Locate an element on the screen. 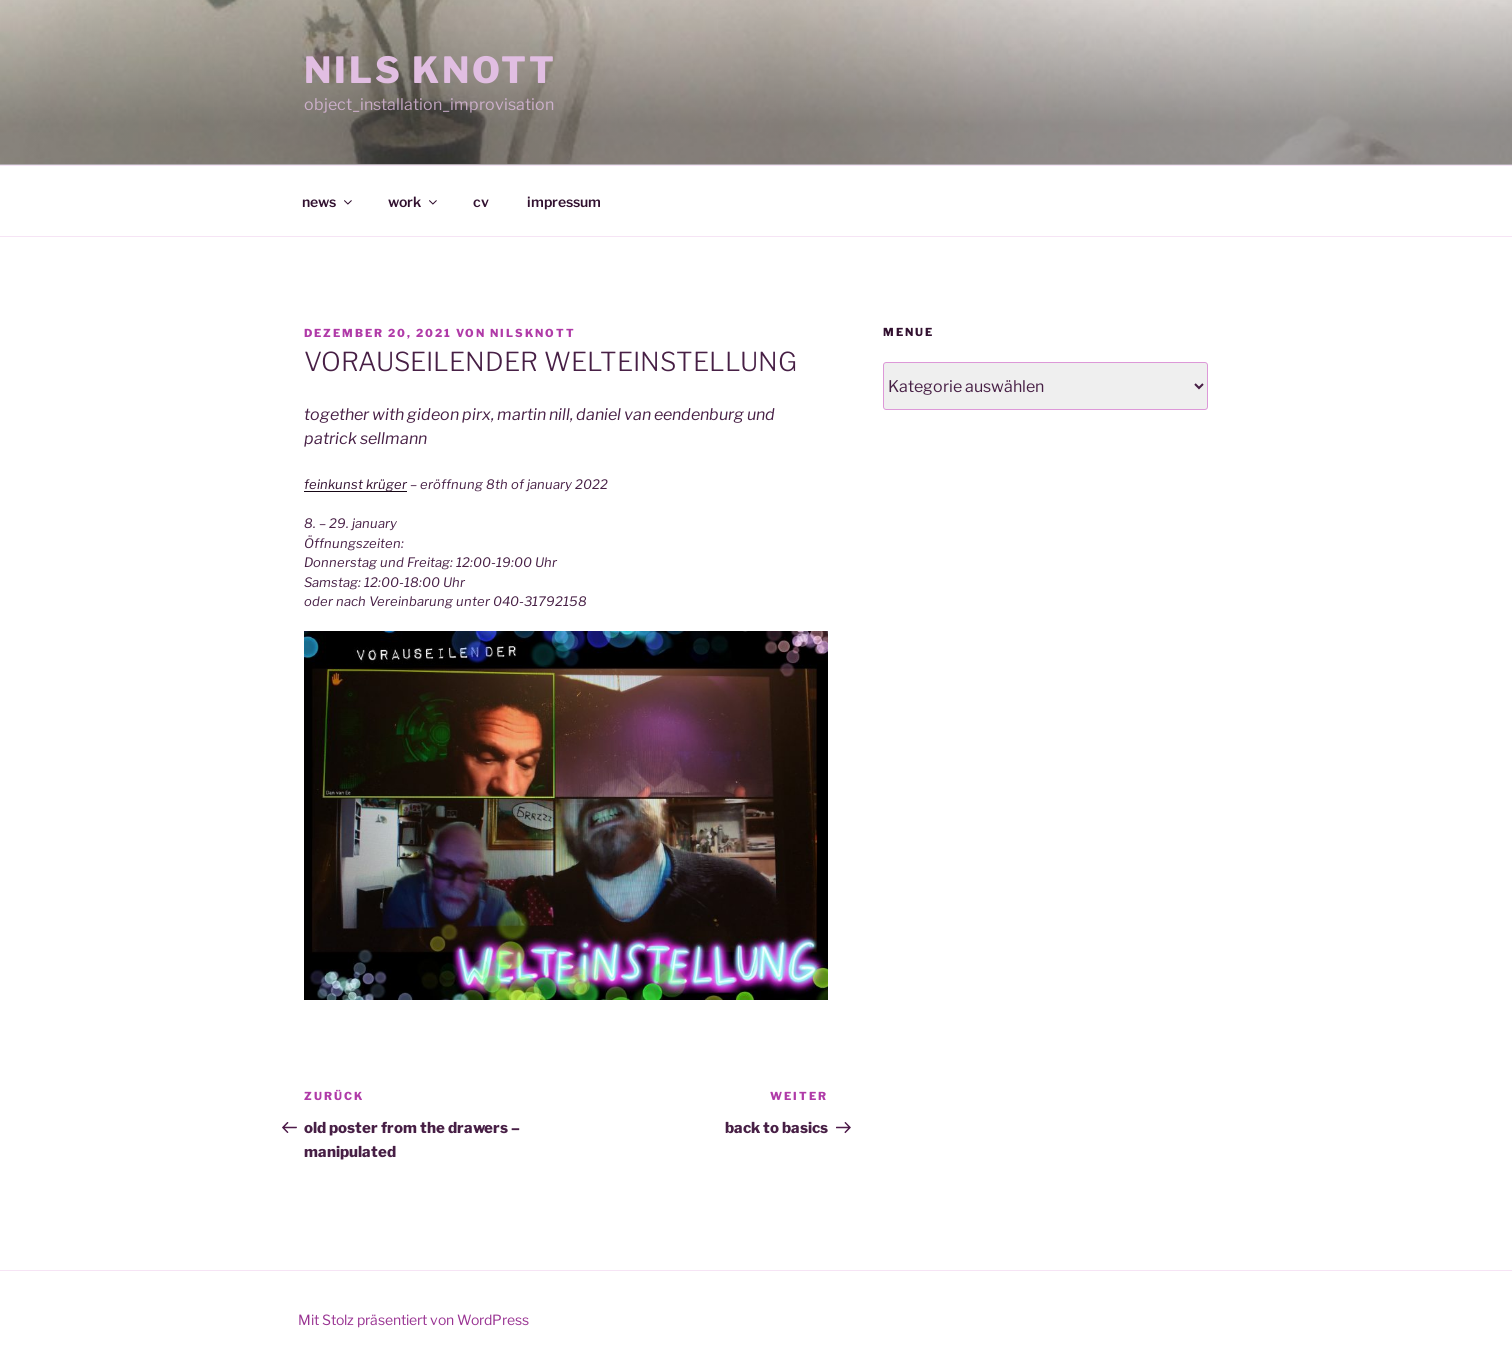  impressum is located at coordinates (564, 201).